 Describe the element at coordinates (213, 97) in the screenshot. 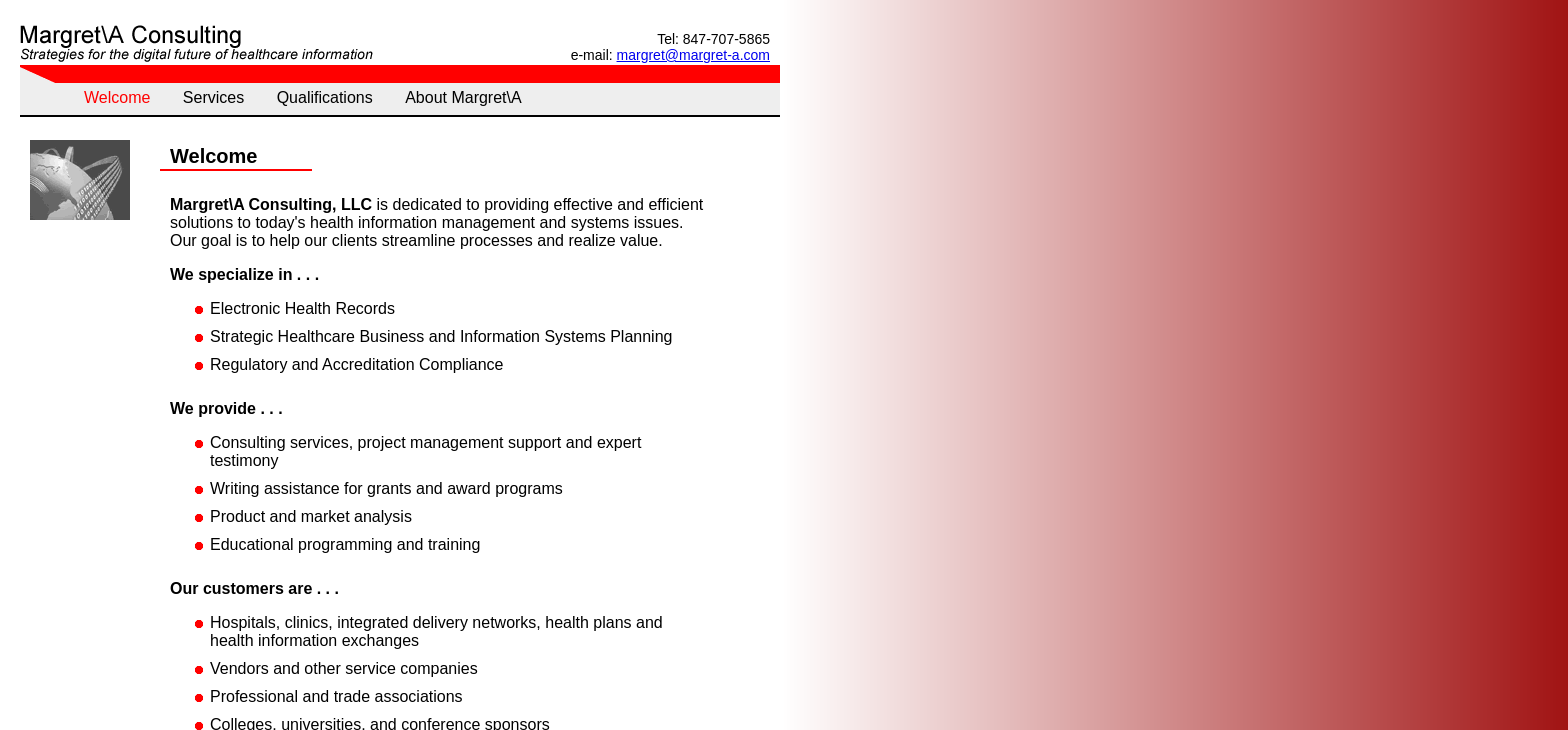

I see `Services` at that location.